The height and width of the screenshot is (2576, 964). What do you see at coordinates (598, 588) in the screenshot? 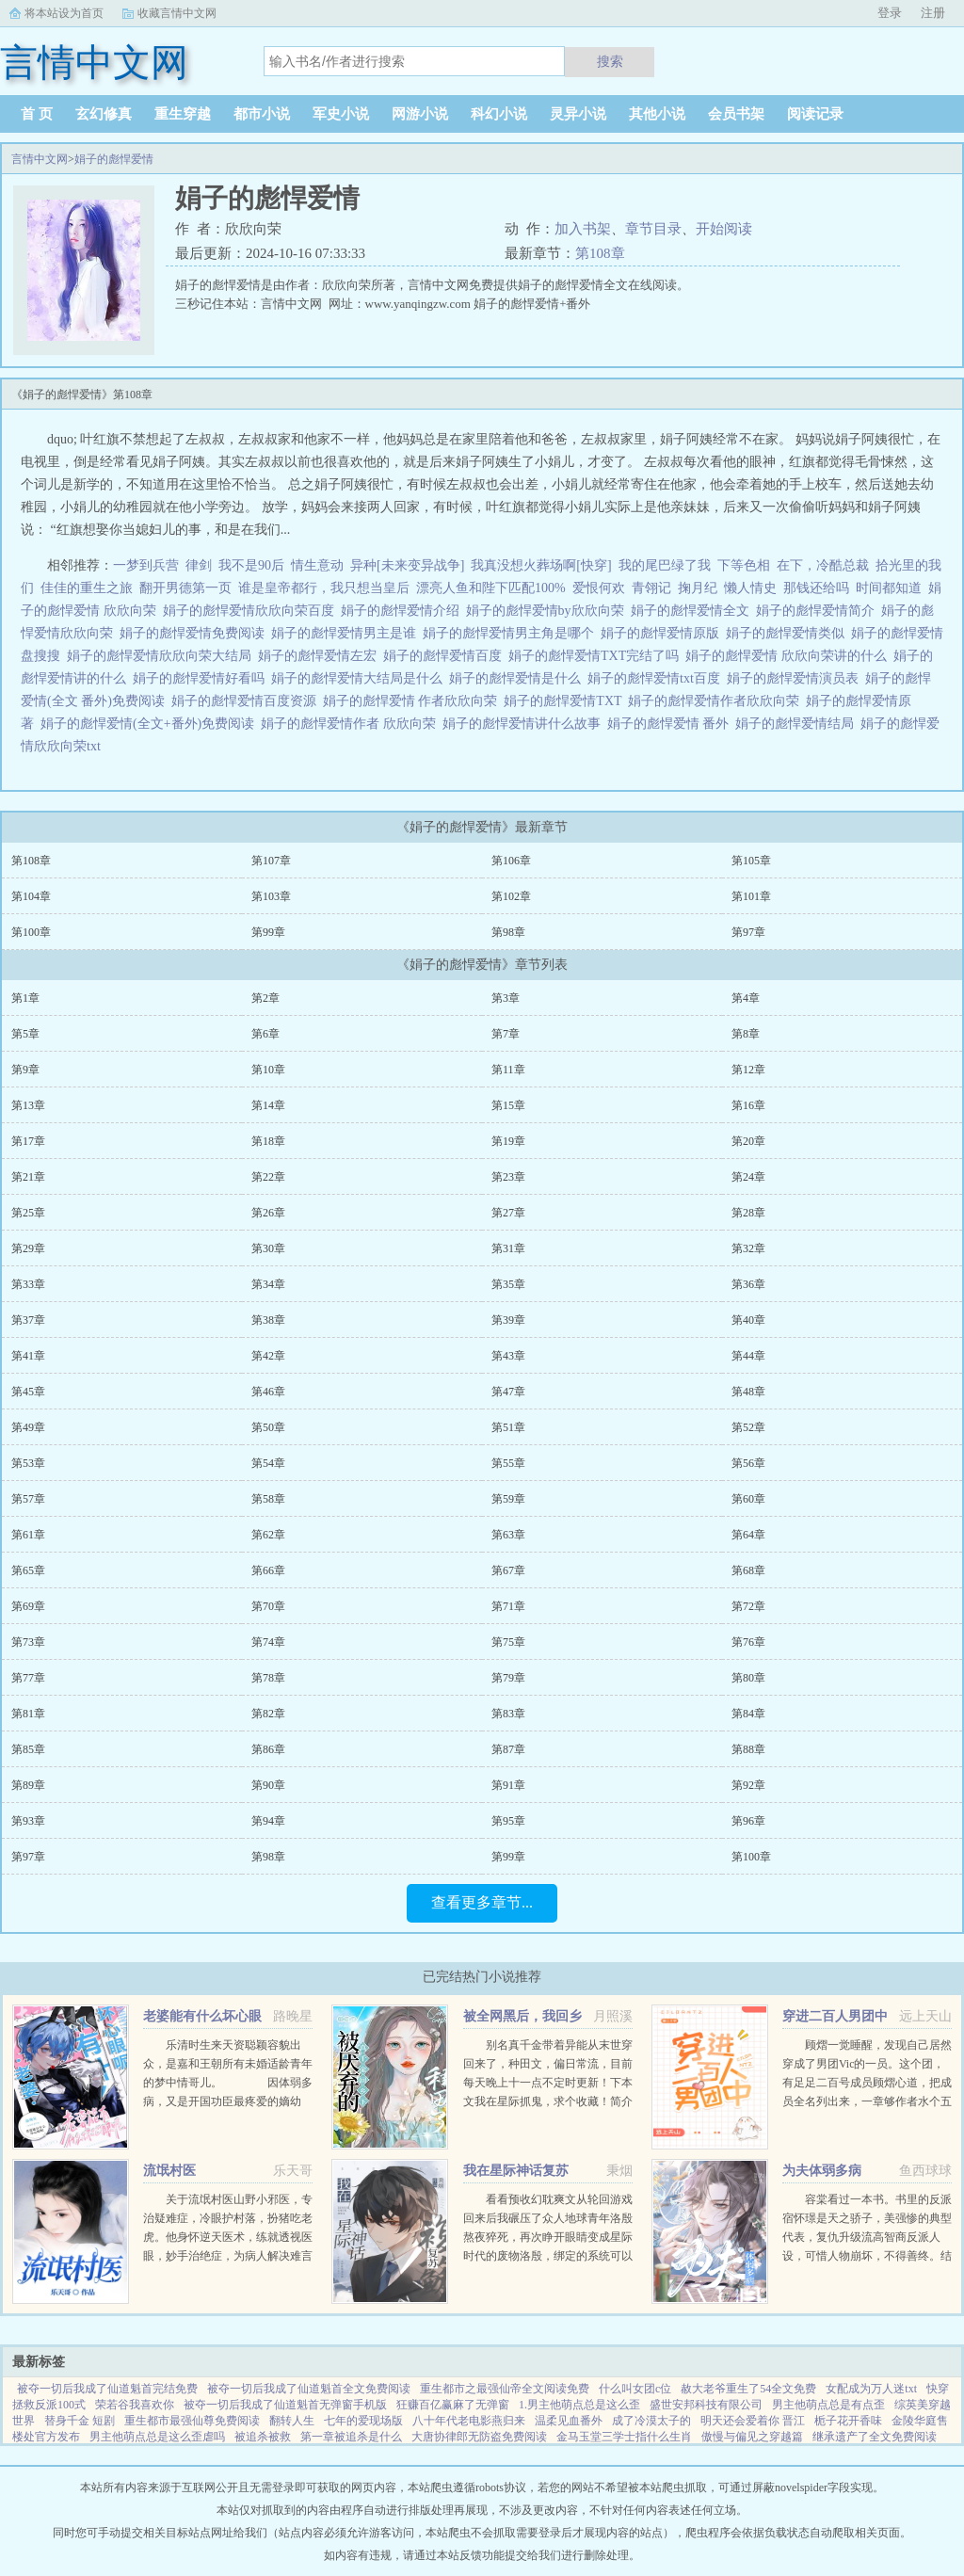
I see `爱恨何欢` at bounding box center [598, 588].